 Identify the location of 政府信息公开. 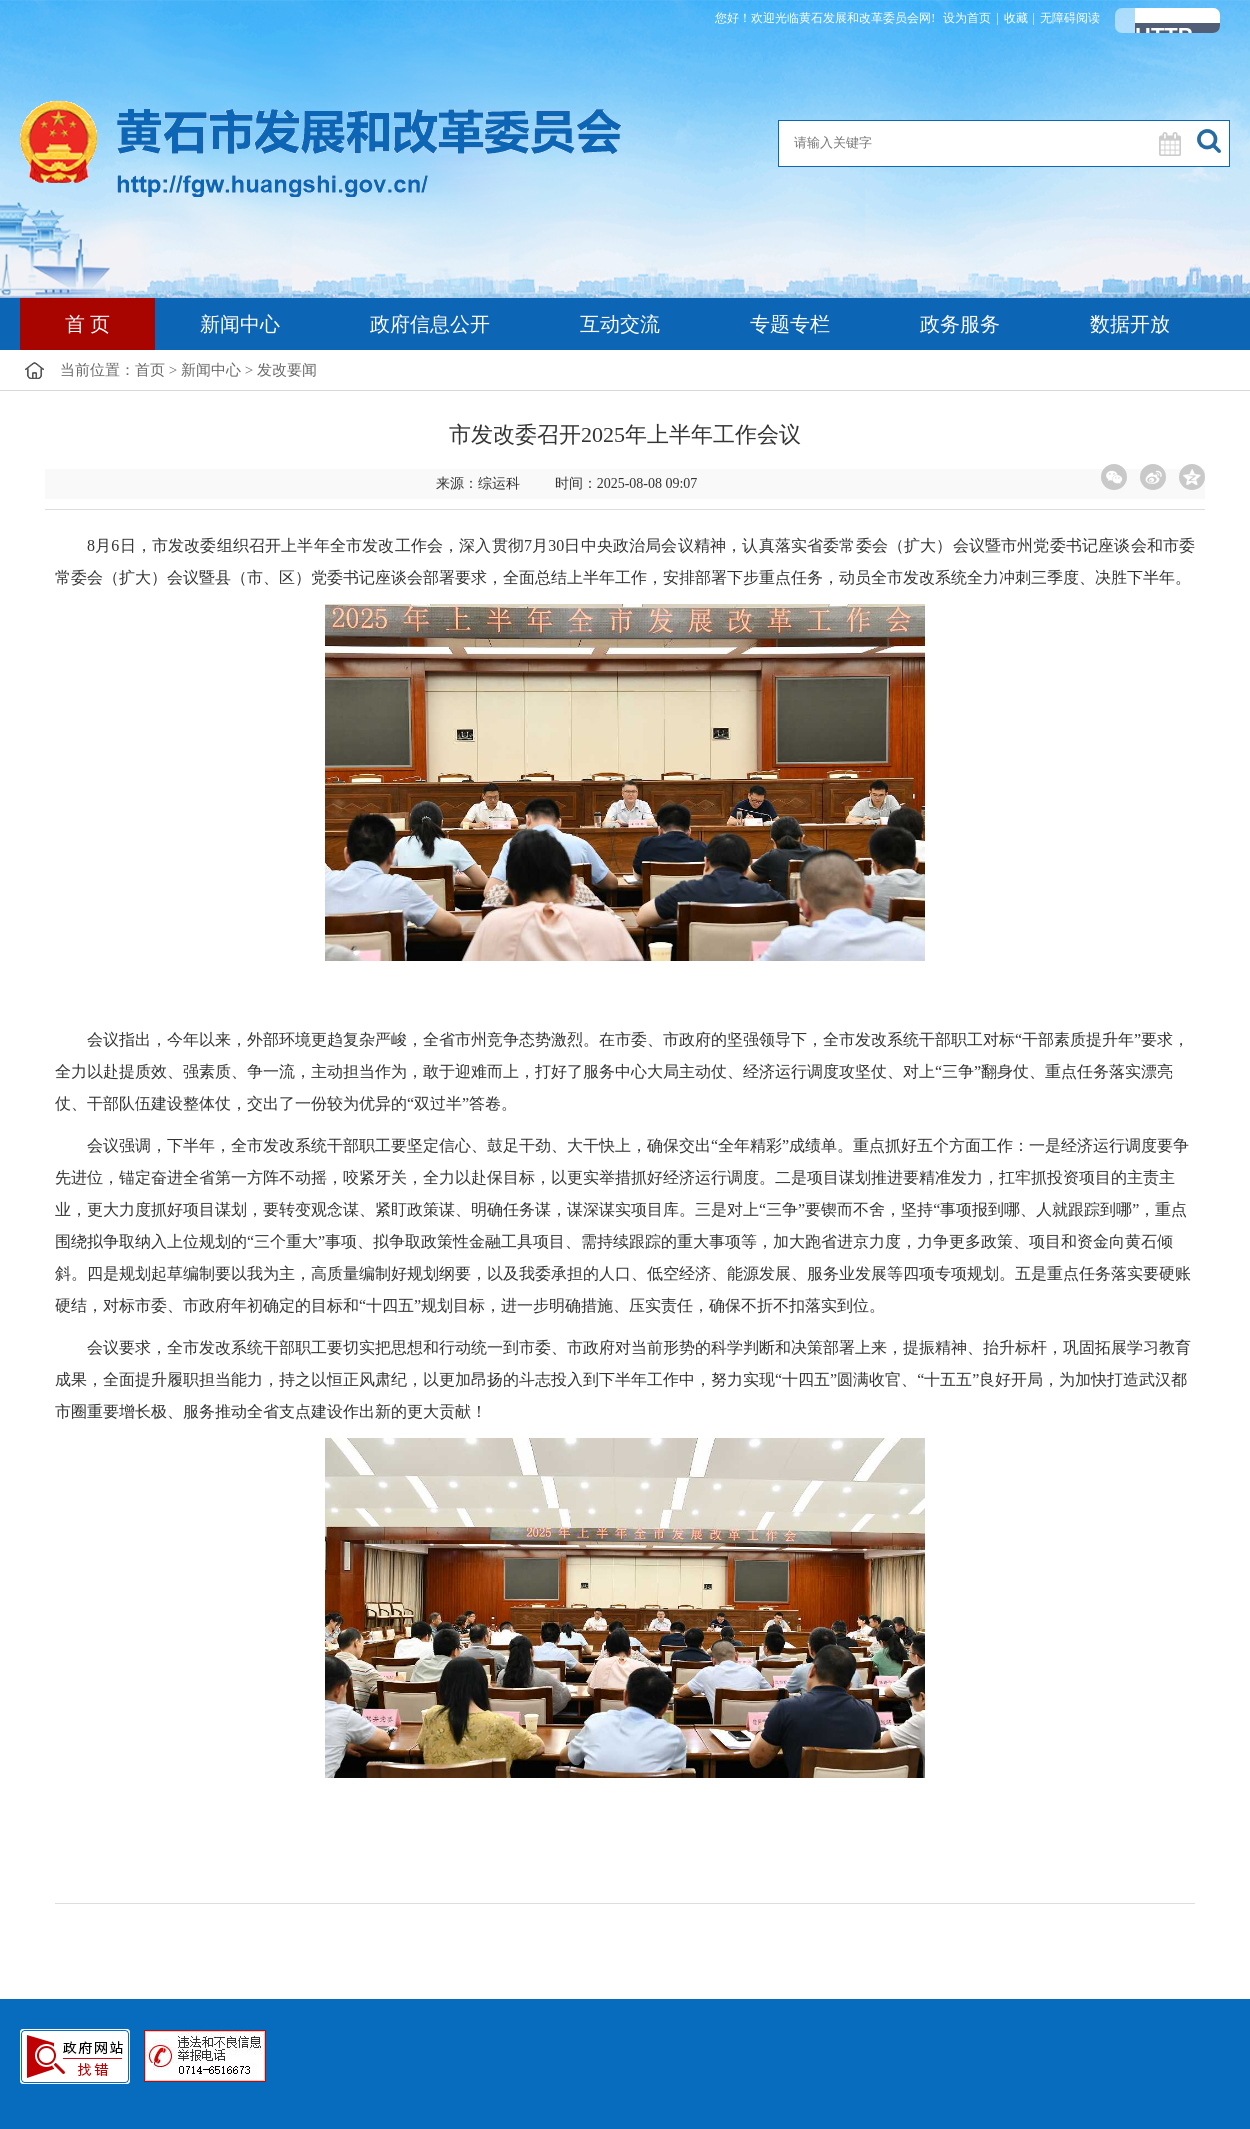
(430, 324).